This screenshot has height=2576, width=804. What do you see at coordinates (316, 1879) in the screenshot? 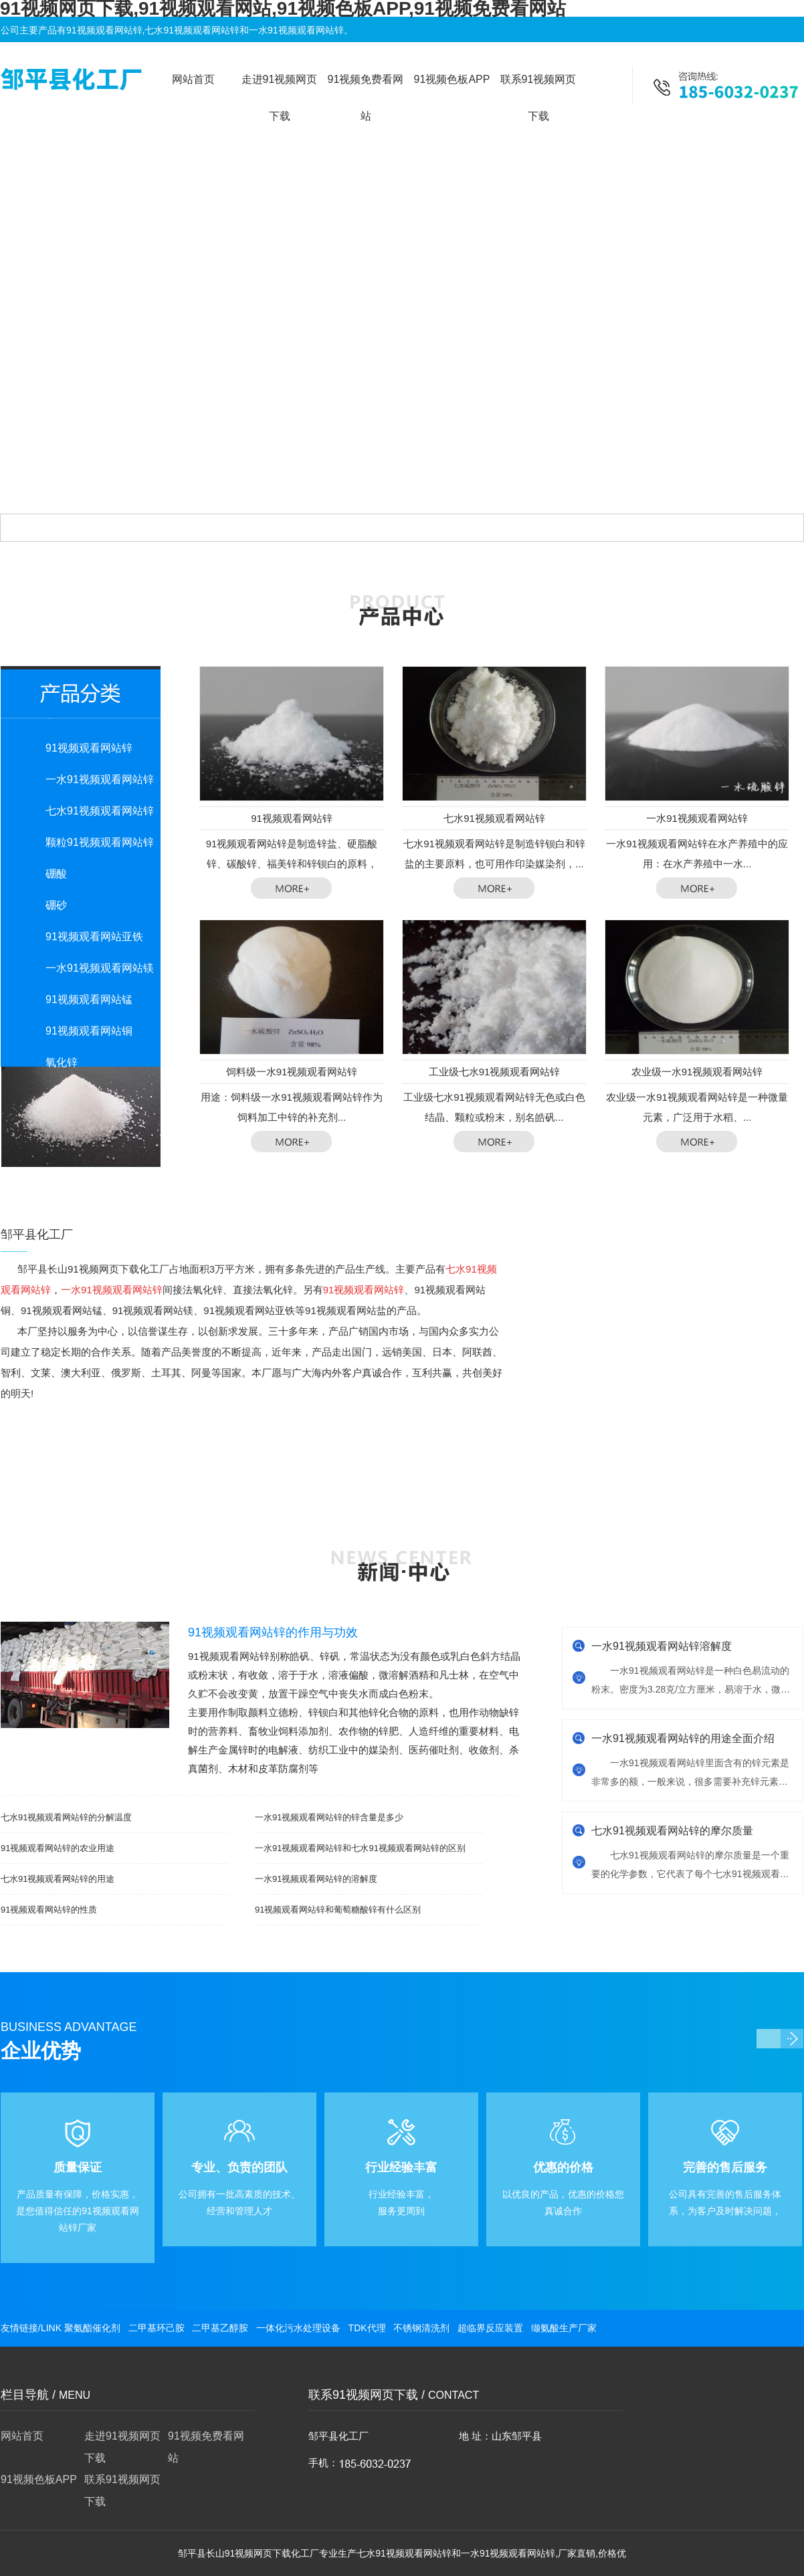
I see `一水91视频观看网站锌的溶解度` at bounding box center [316, 1879].